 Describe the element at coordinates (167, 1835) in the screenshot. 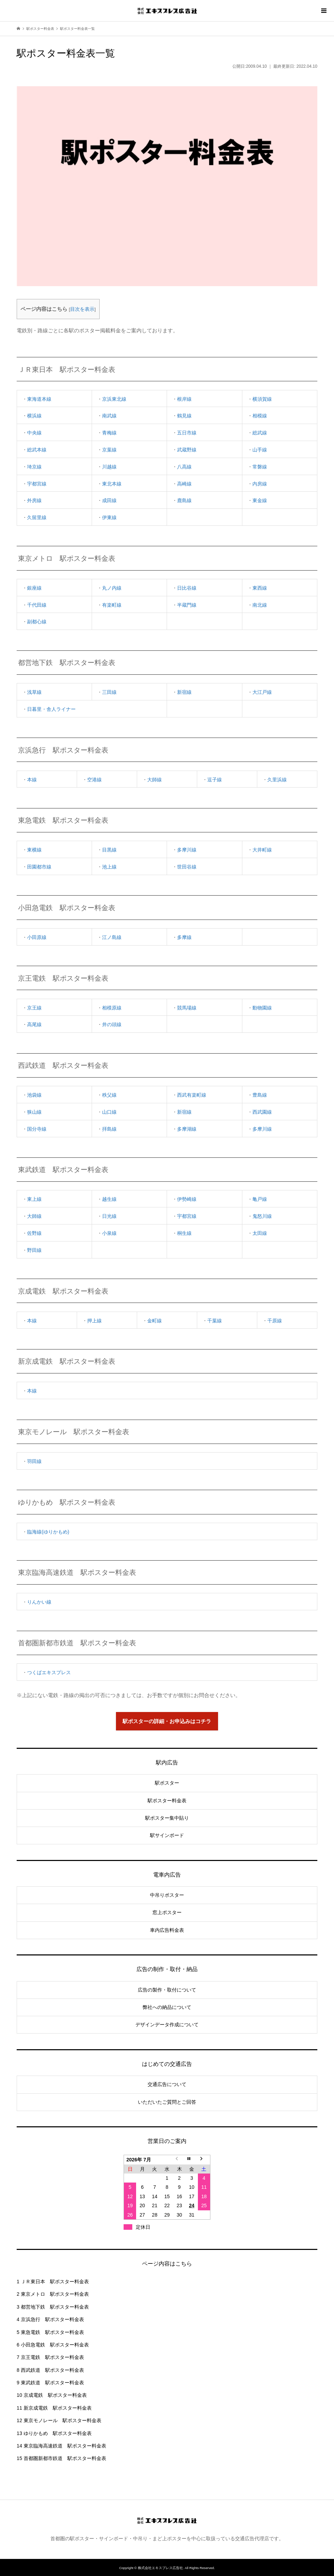

I see `駅サインボード` at that location.